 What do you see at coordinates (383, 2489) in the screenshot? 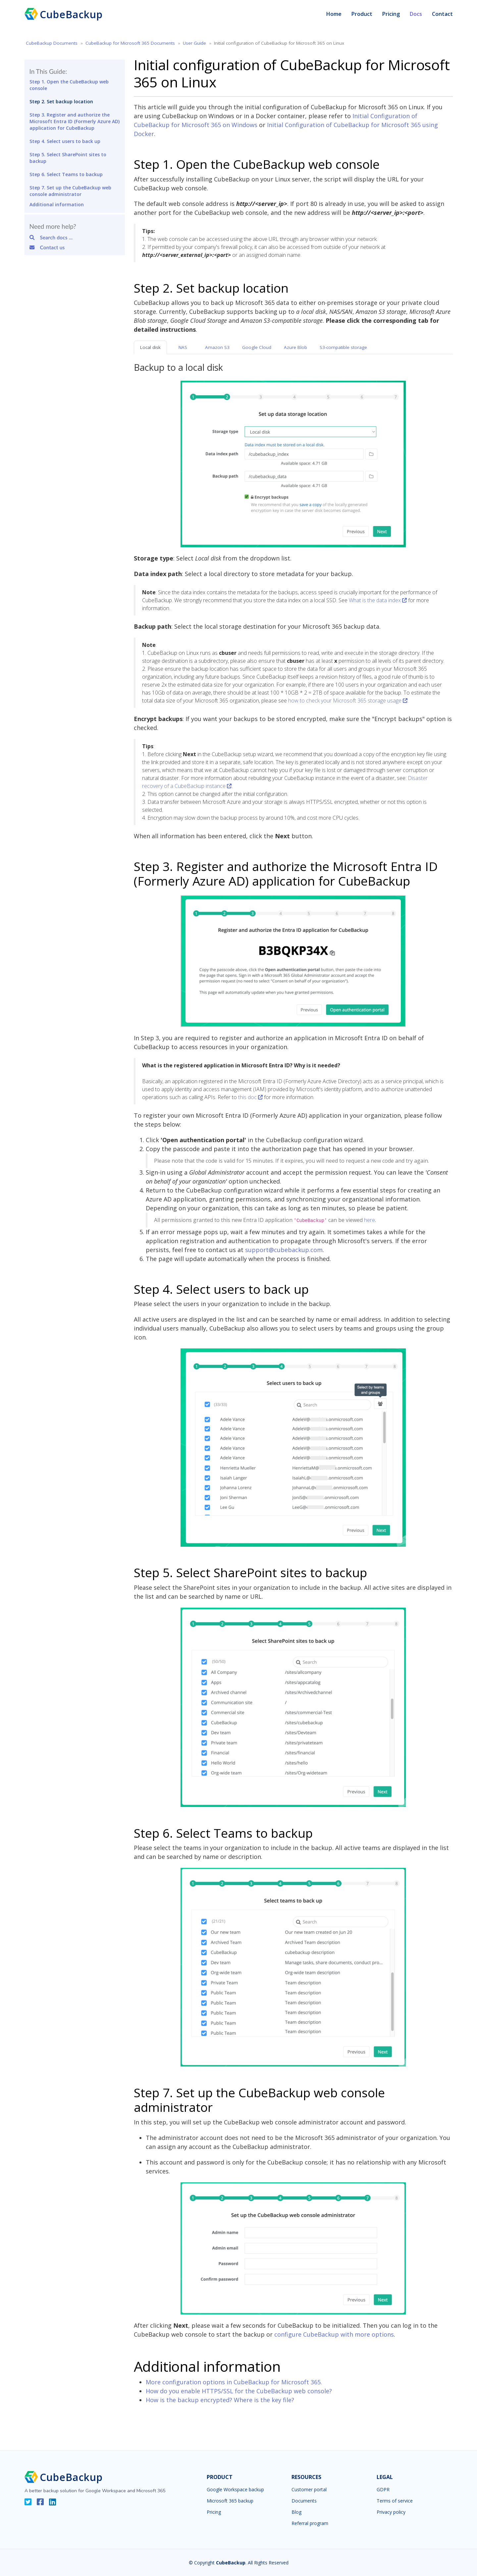
I see `GDPR` at bounding box center [383, 2489].